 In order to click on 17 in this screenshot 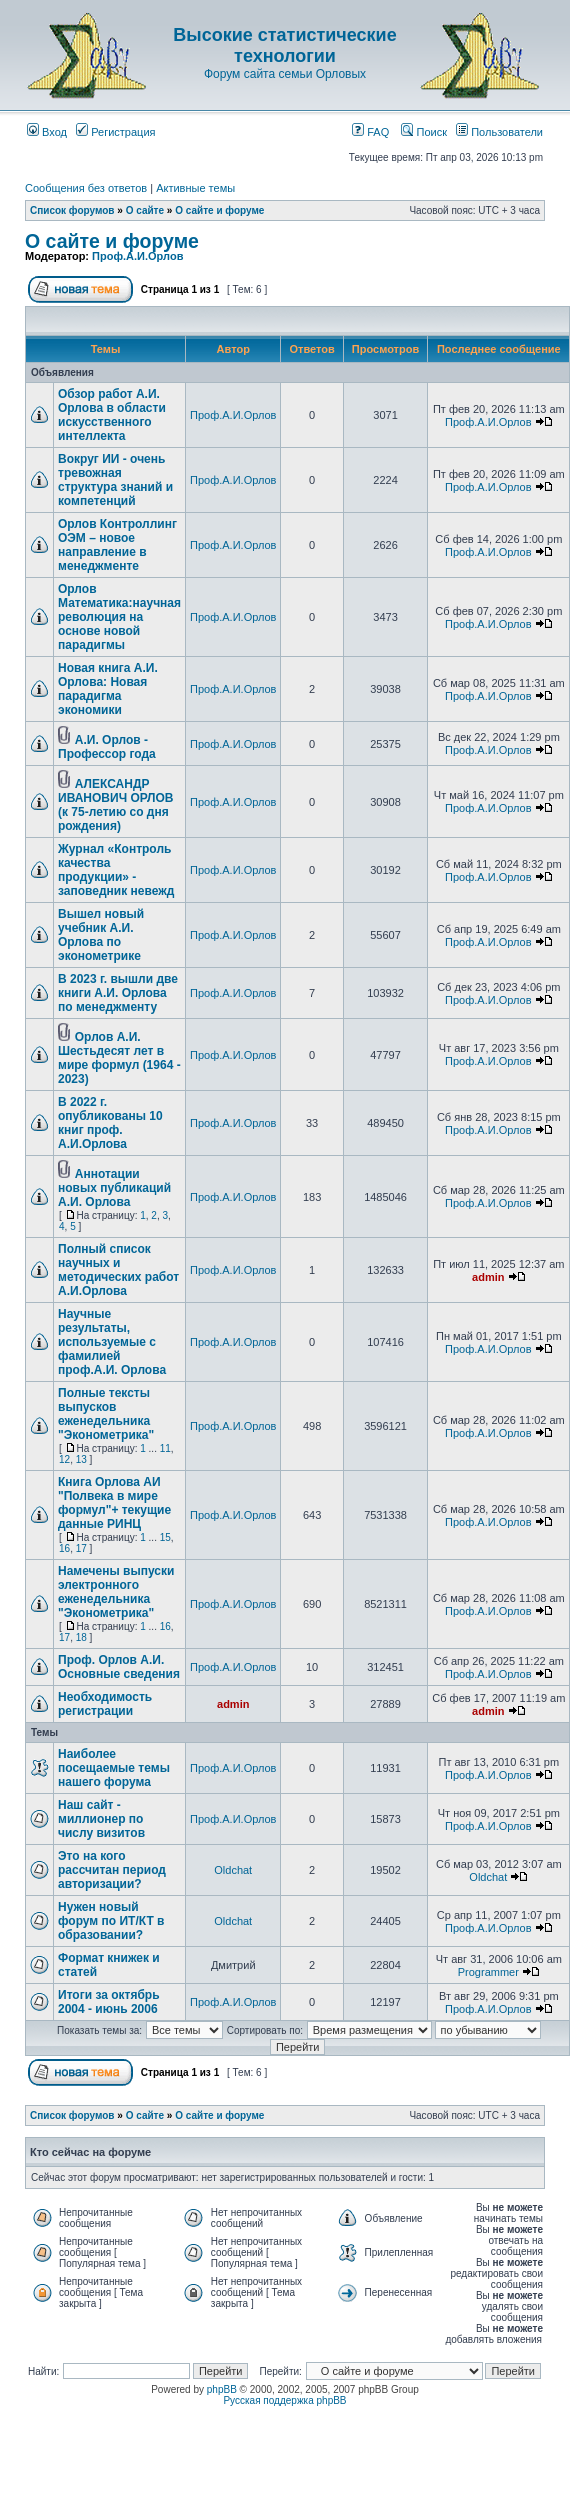, I will do `click(81, 1548)`.